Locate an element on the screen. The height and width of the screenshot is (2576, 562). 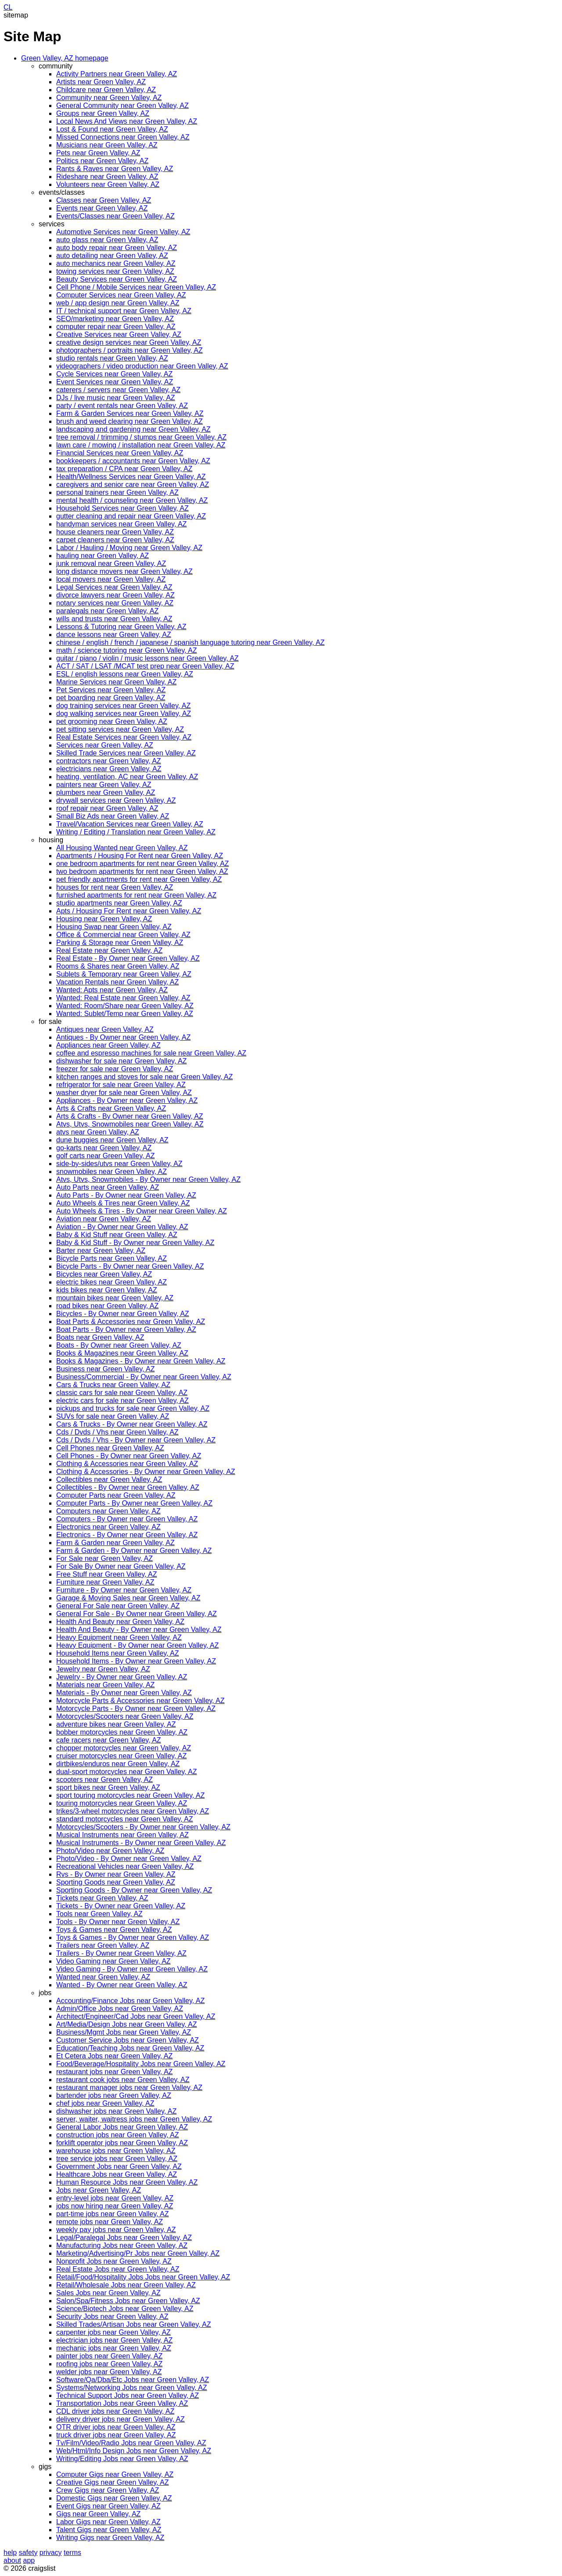
lawn care / mowing / installation near Green Valley, AZ is located at coordinates (140, 445).